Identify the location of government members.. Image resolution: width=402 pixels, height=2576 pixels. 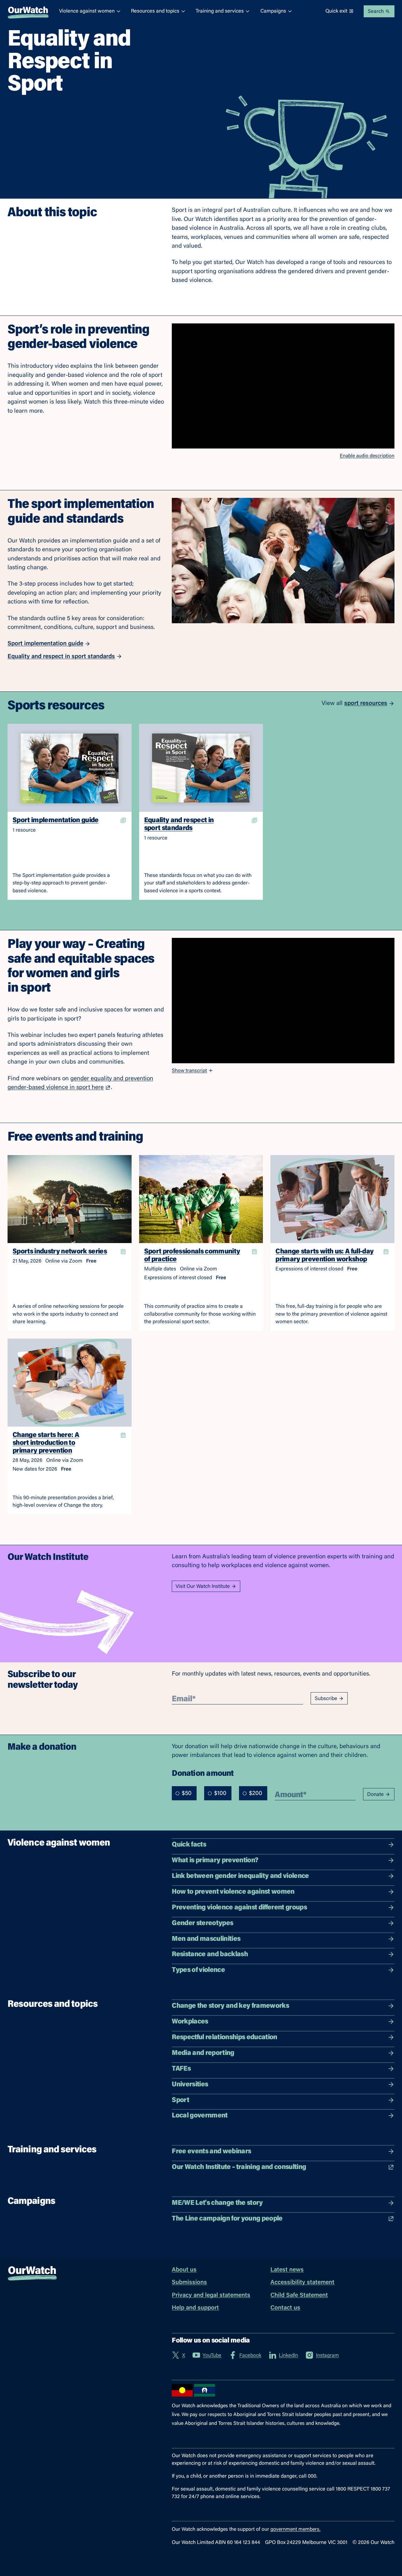
(295, 2529).